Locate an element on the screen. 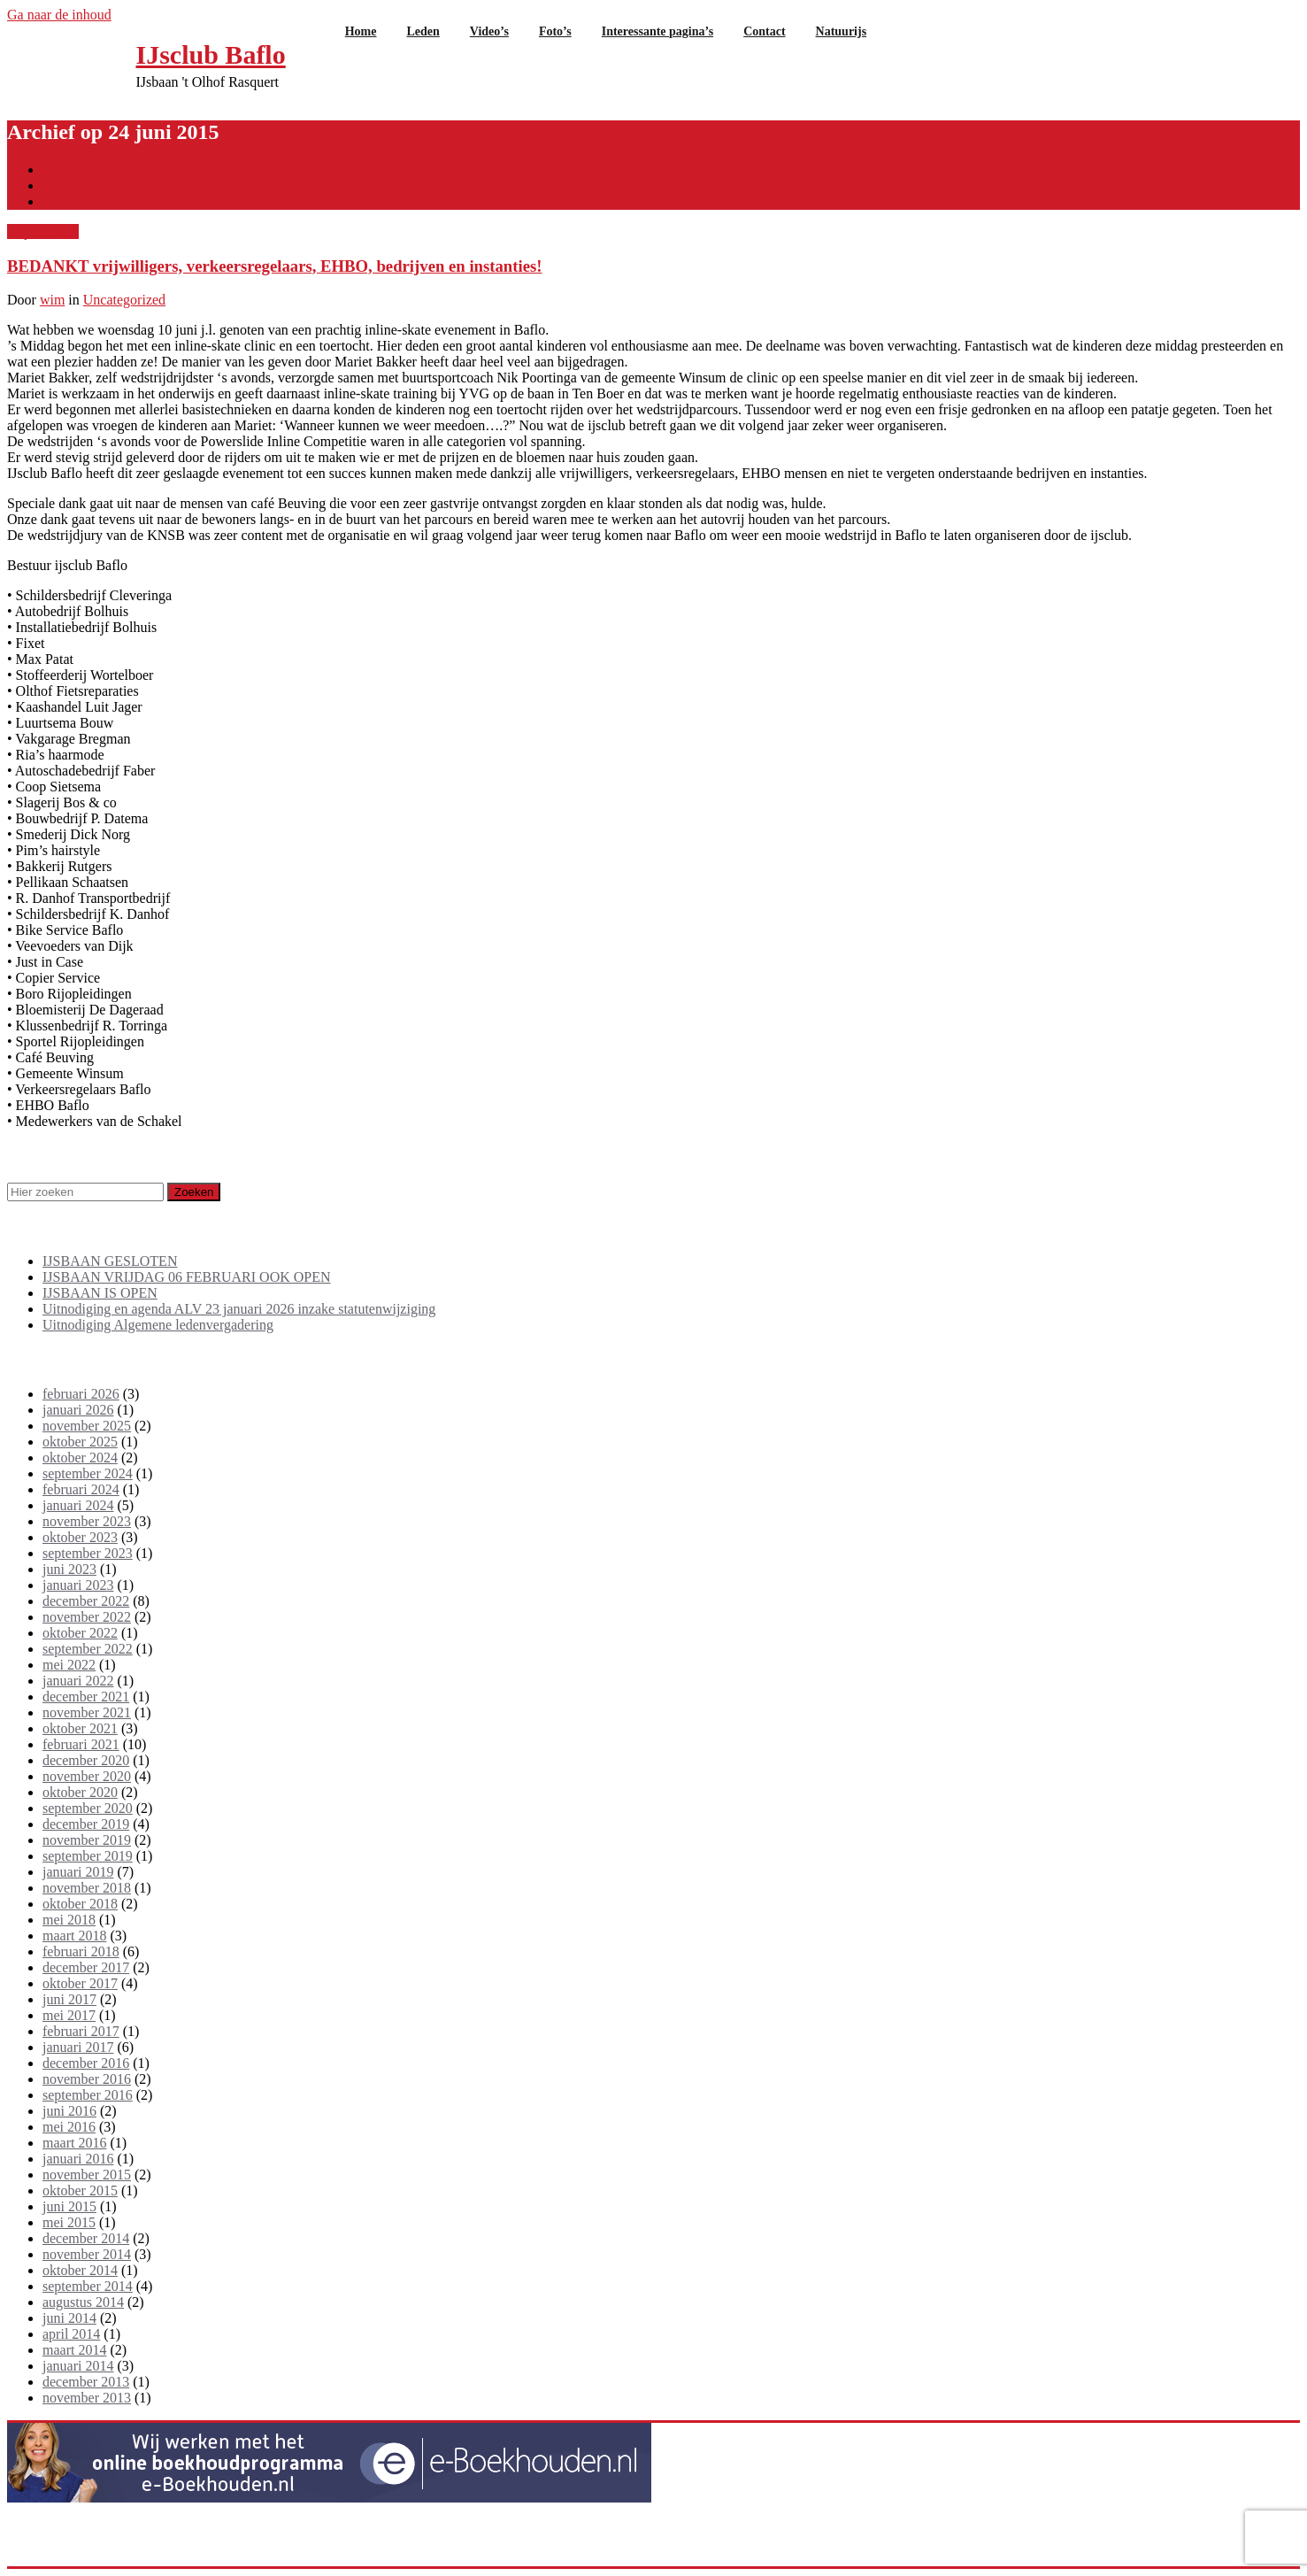  november 2013 is located at coordinates (86, 2397).